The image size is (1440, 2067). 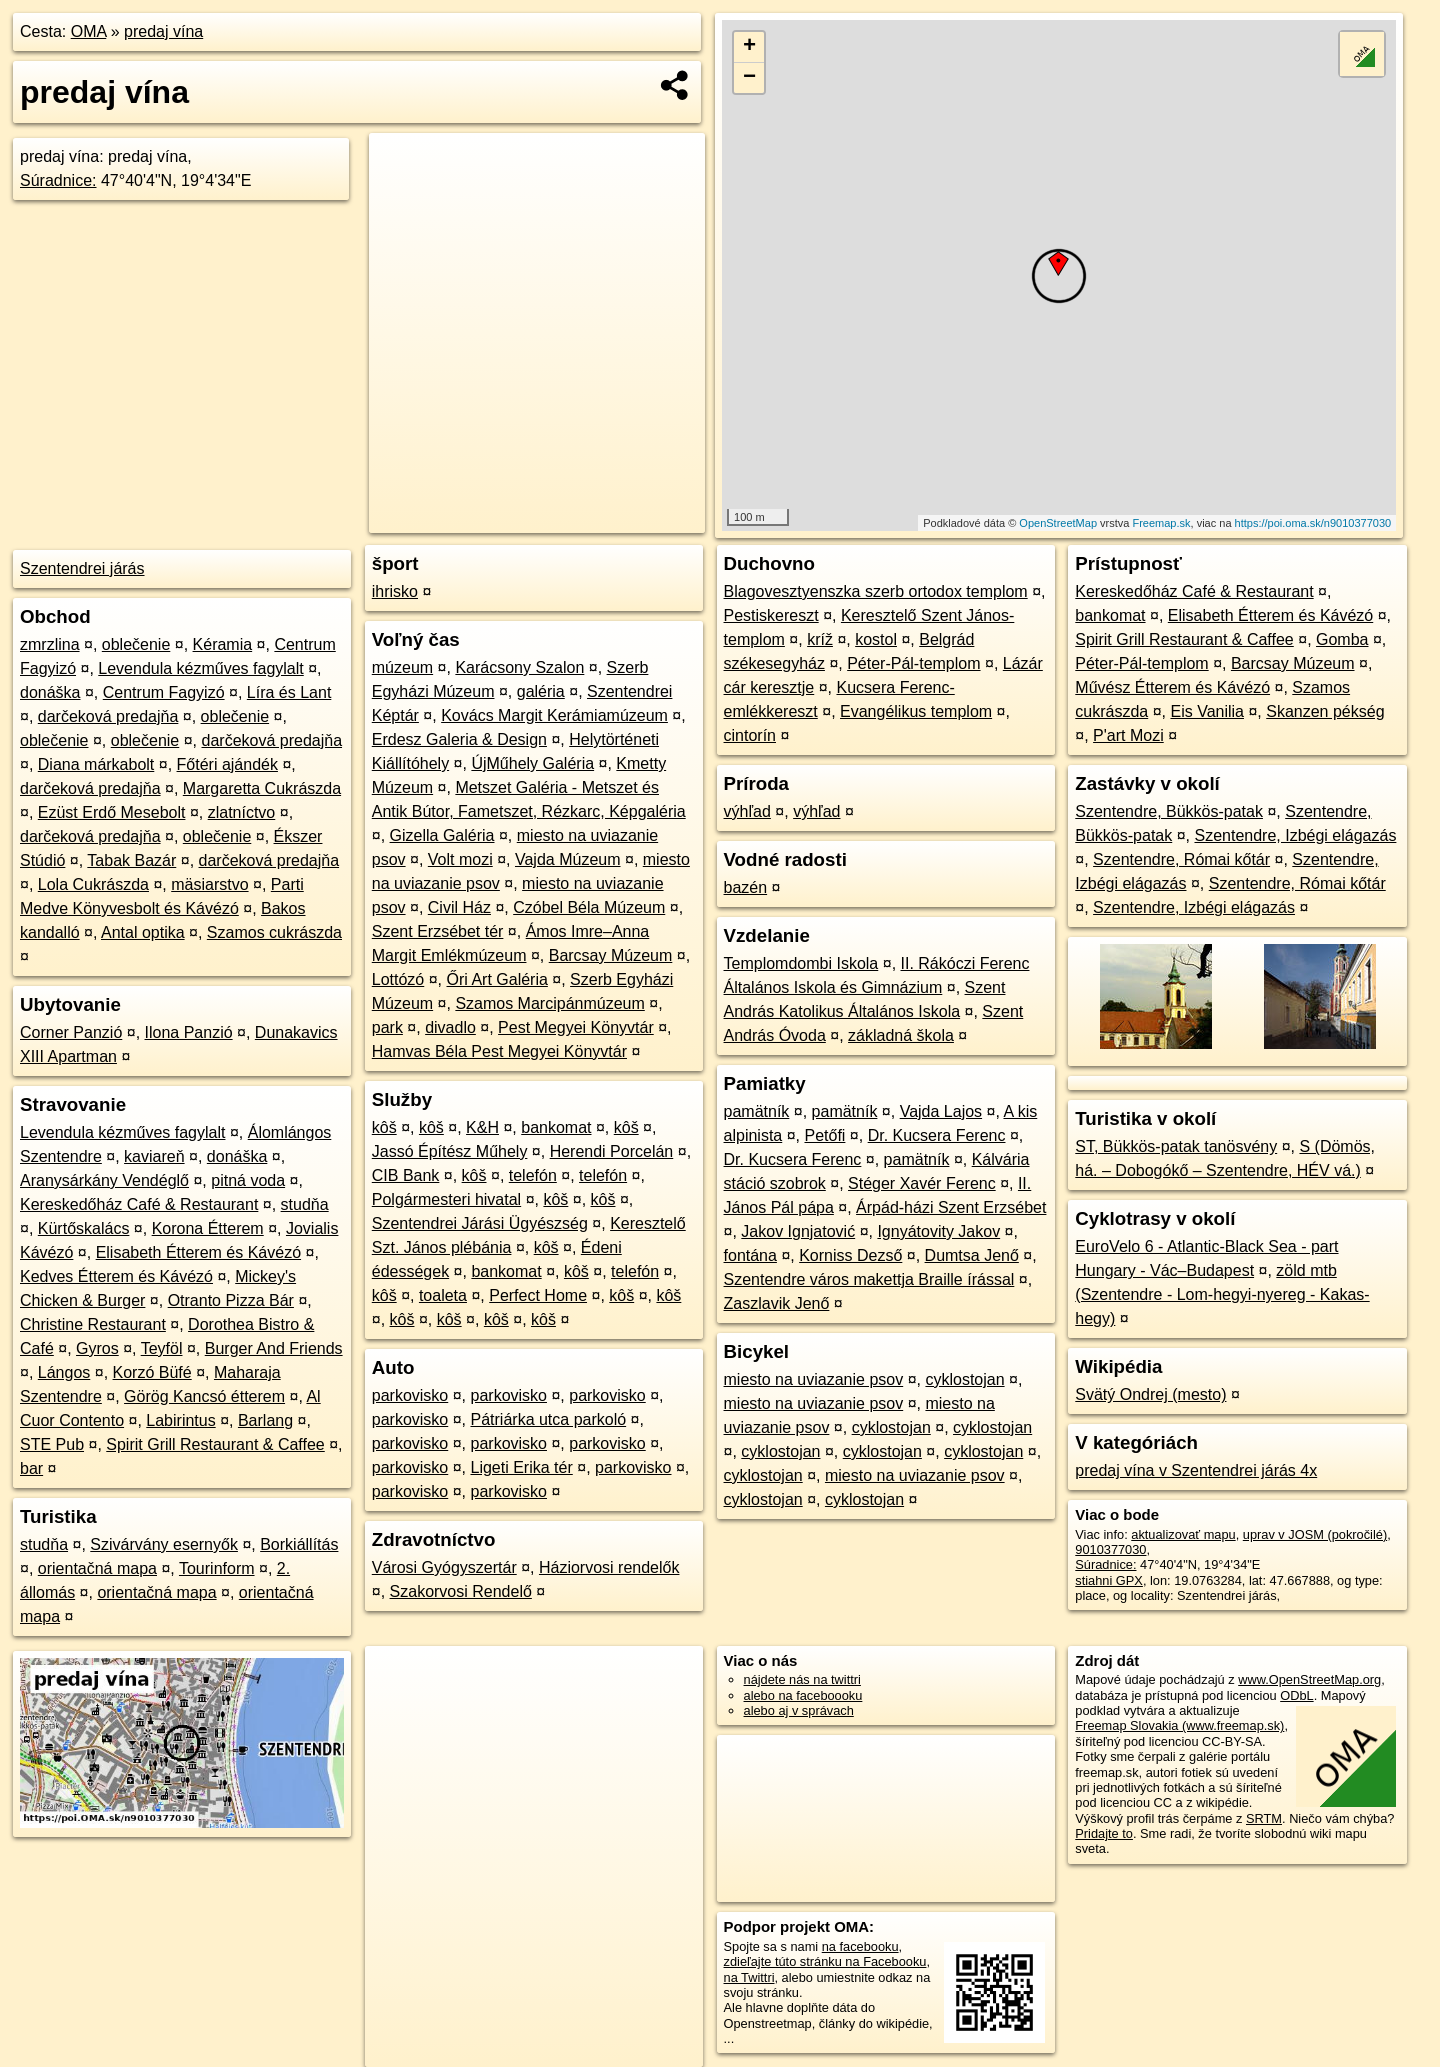 What do you see at coordinates (916, 711) in the screenshot?
I see `Evangélikus templom` at bounding box center [916, 711].